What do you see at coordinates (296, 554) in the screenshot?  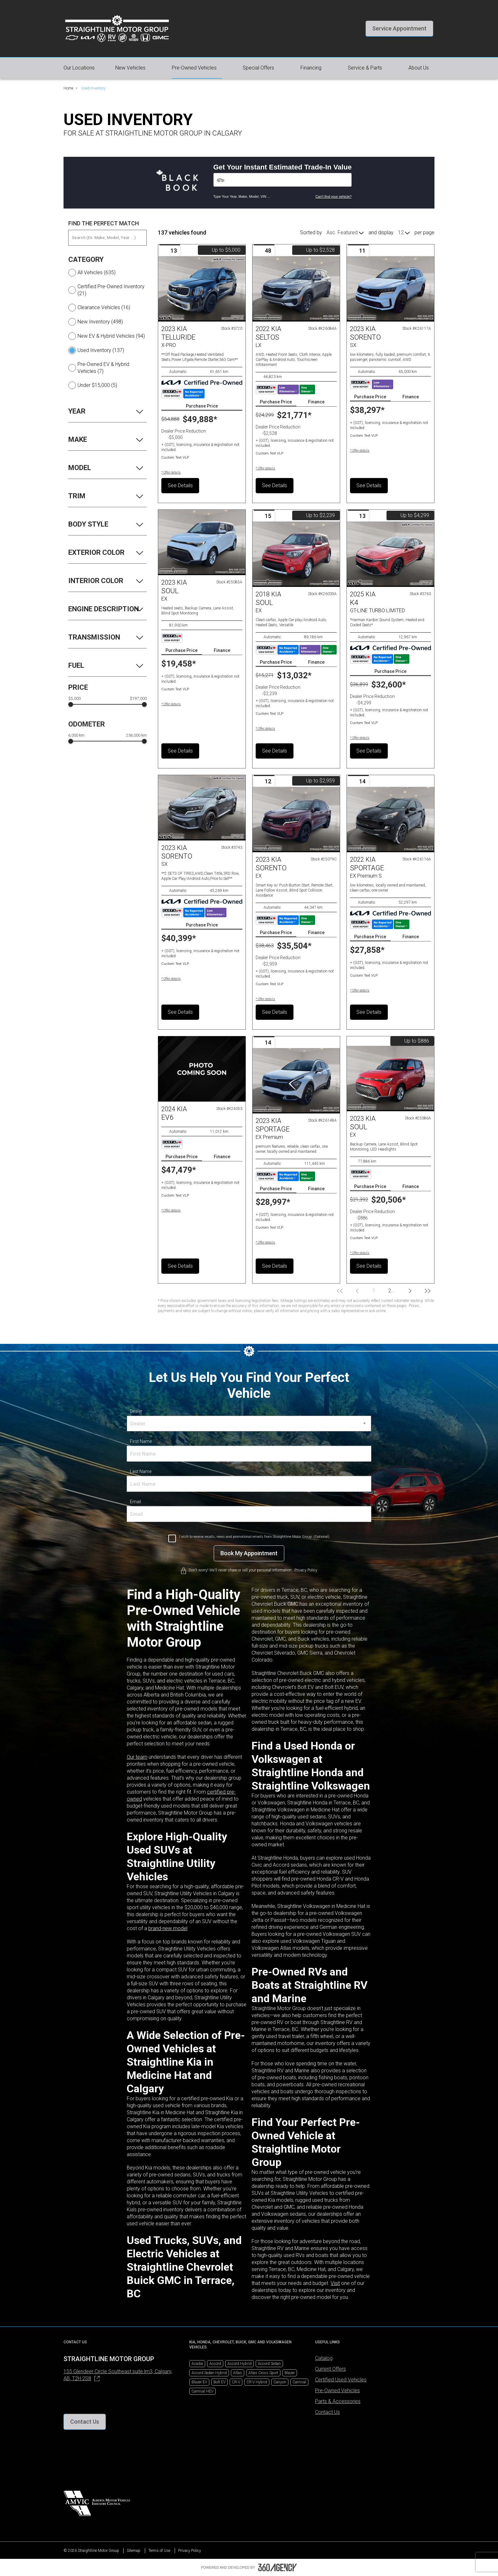 I see `[Vehicle 2018 Kia Soul EX]` at bounding box center [296, 554].